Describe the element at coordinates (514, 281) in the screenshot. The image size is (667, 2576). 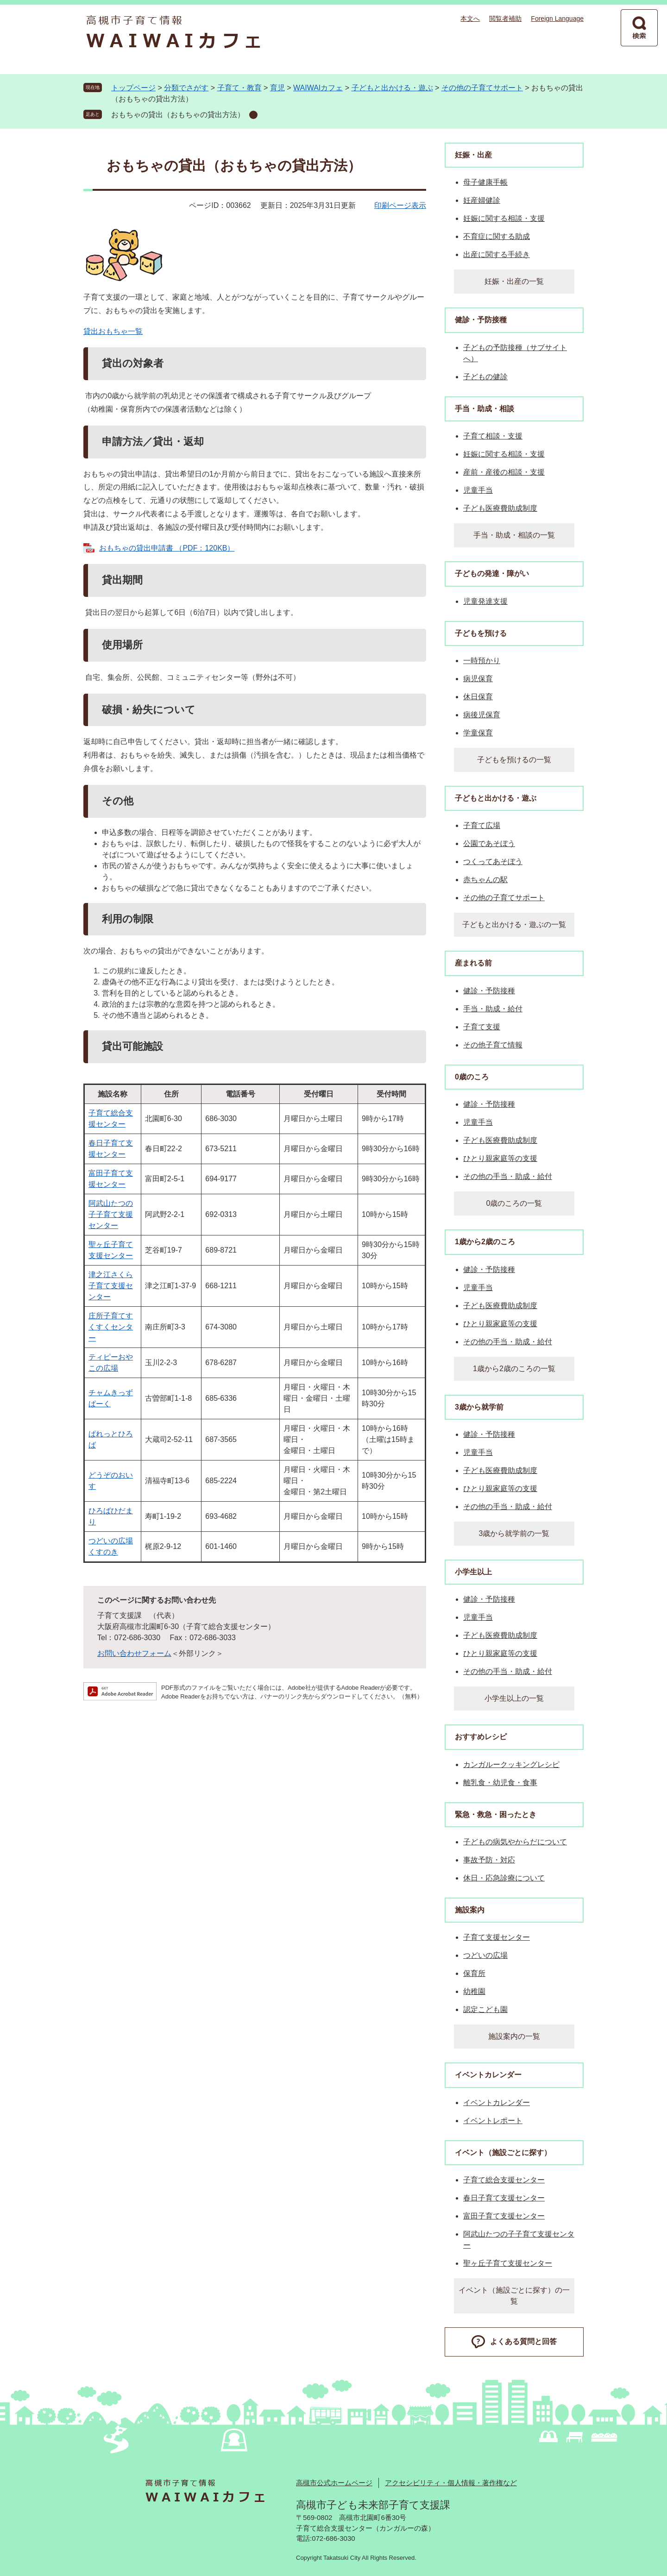
I see `妊娠・出産の一覧` at that location.